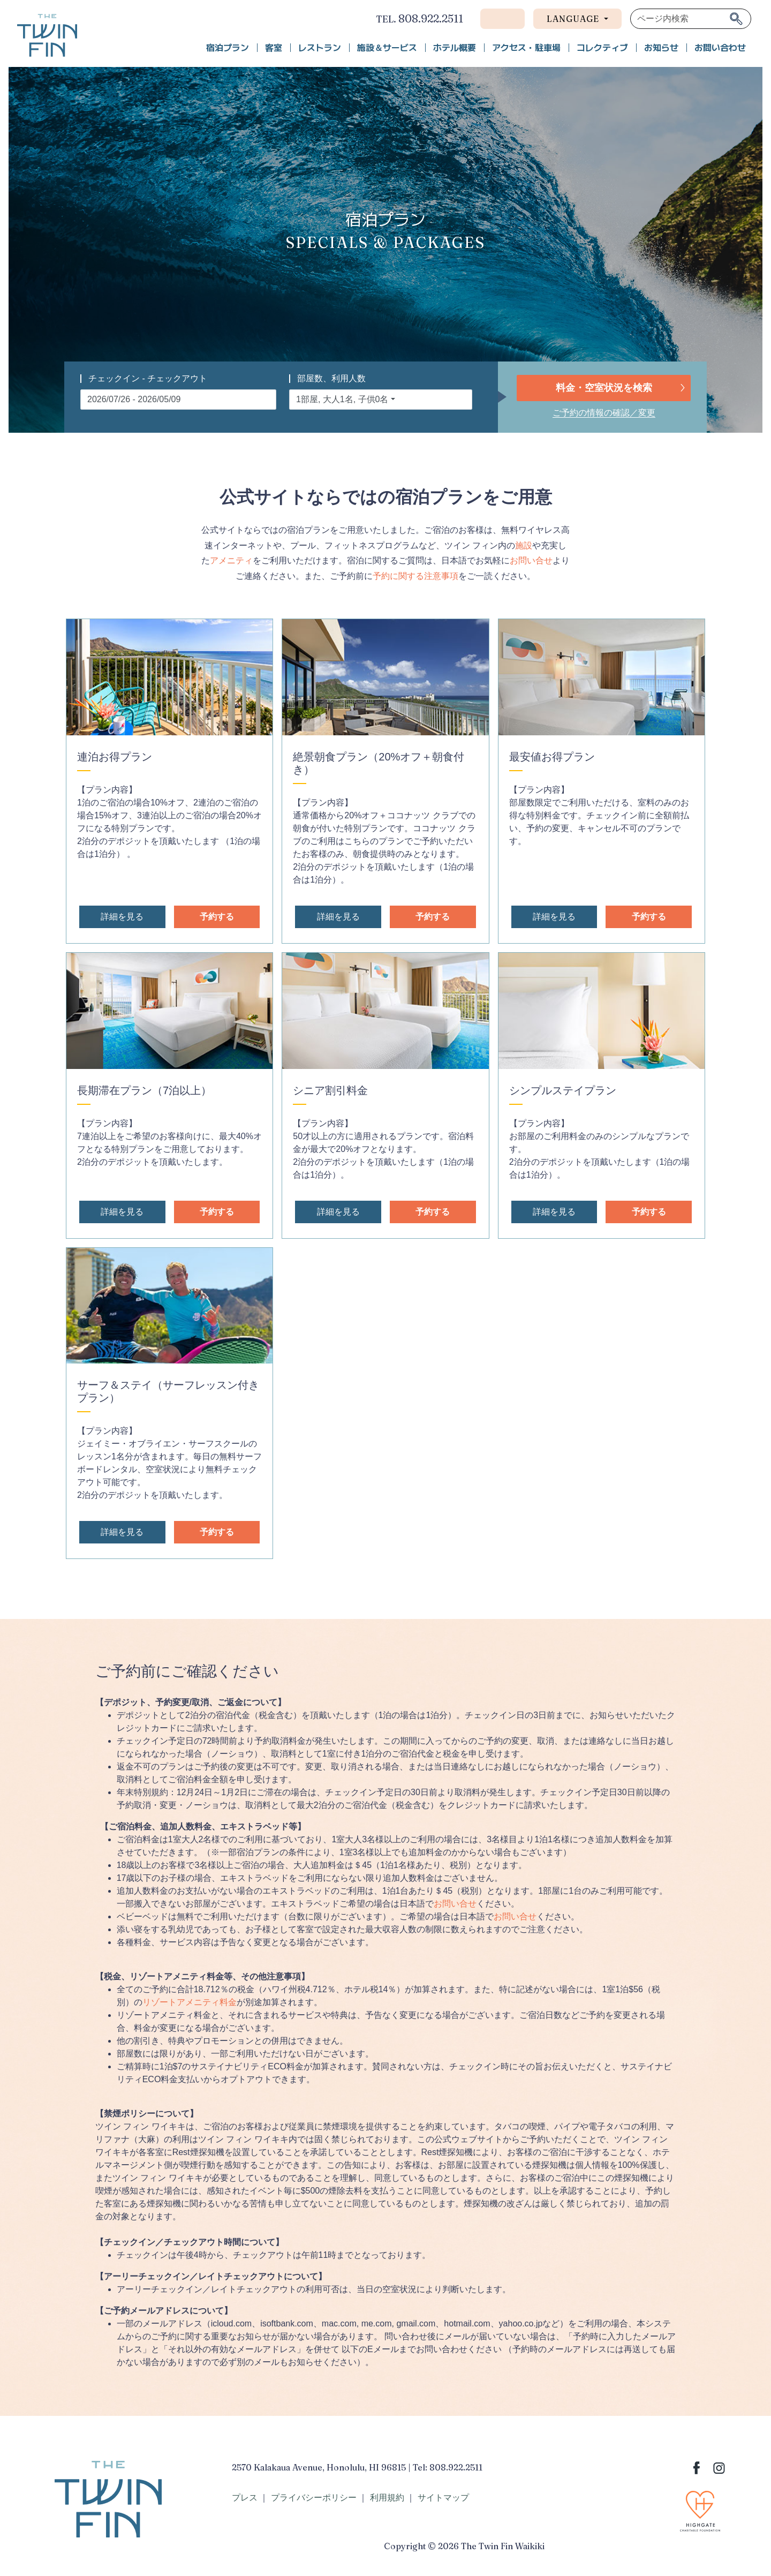 This screenshot has height=2576, width=771. What do you see at coordinates (454, 47) in the screenshot?
I see `ホテル概要` at bounding box center [454, 47].